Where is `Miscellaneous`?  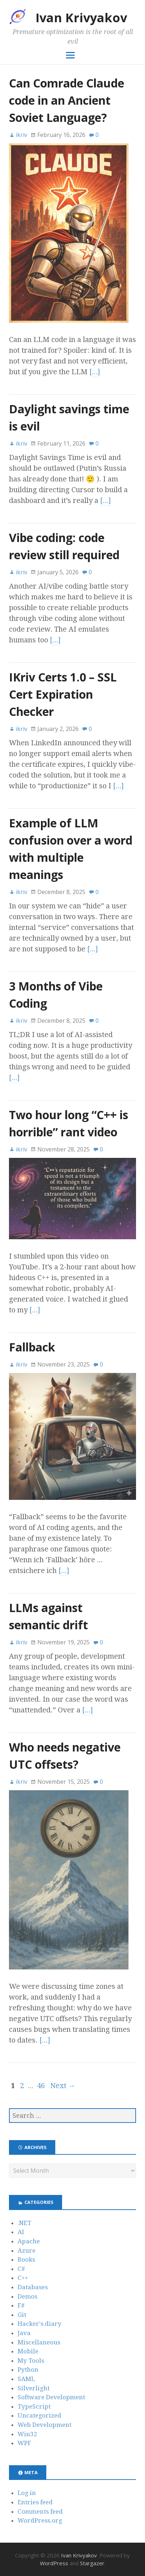 Miscellaneous is located at coordinates (39, 2342).